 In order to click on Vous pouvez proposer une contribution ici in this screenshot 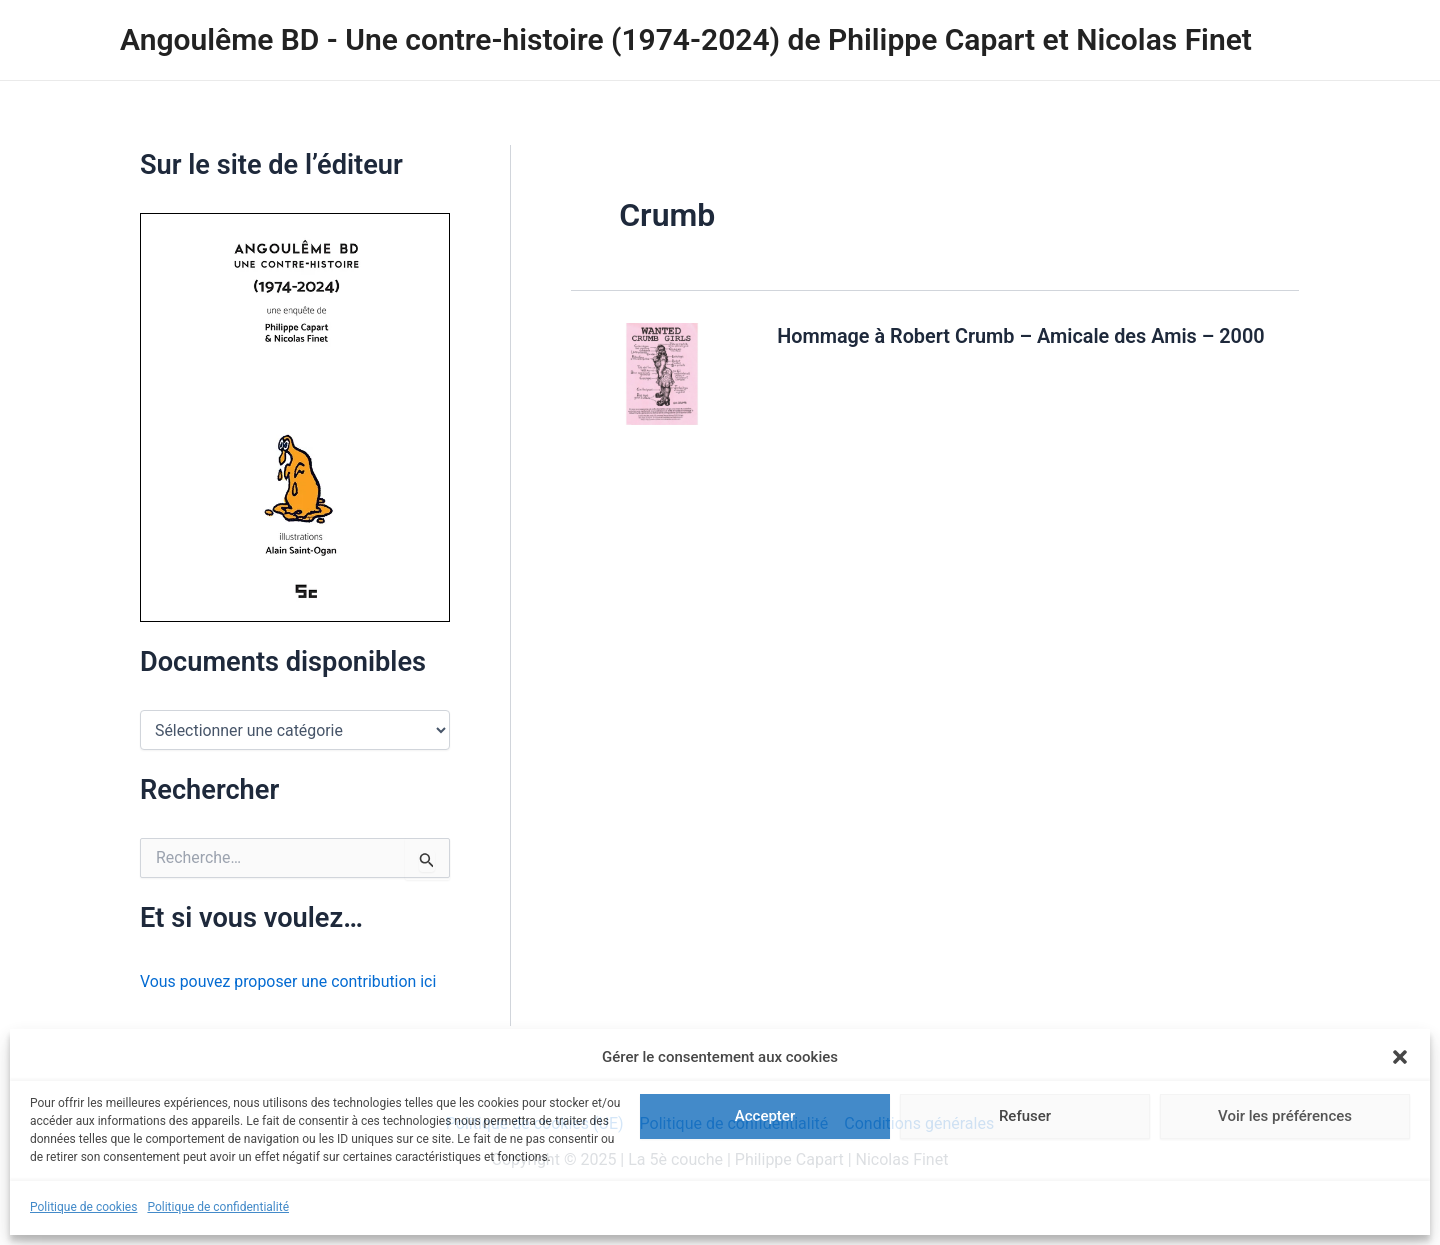, I will do `click(289, 981)`.